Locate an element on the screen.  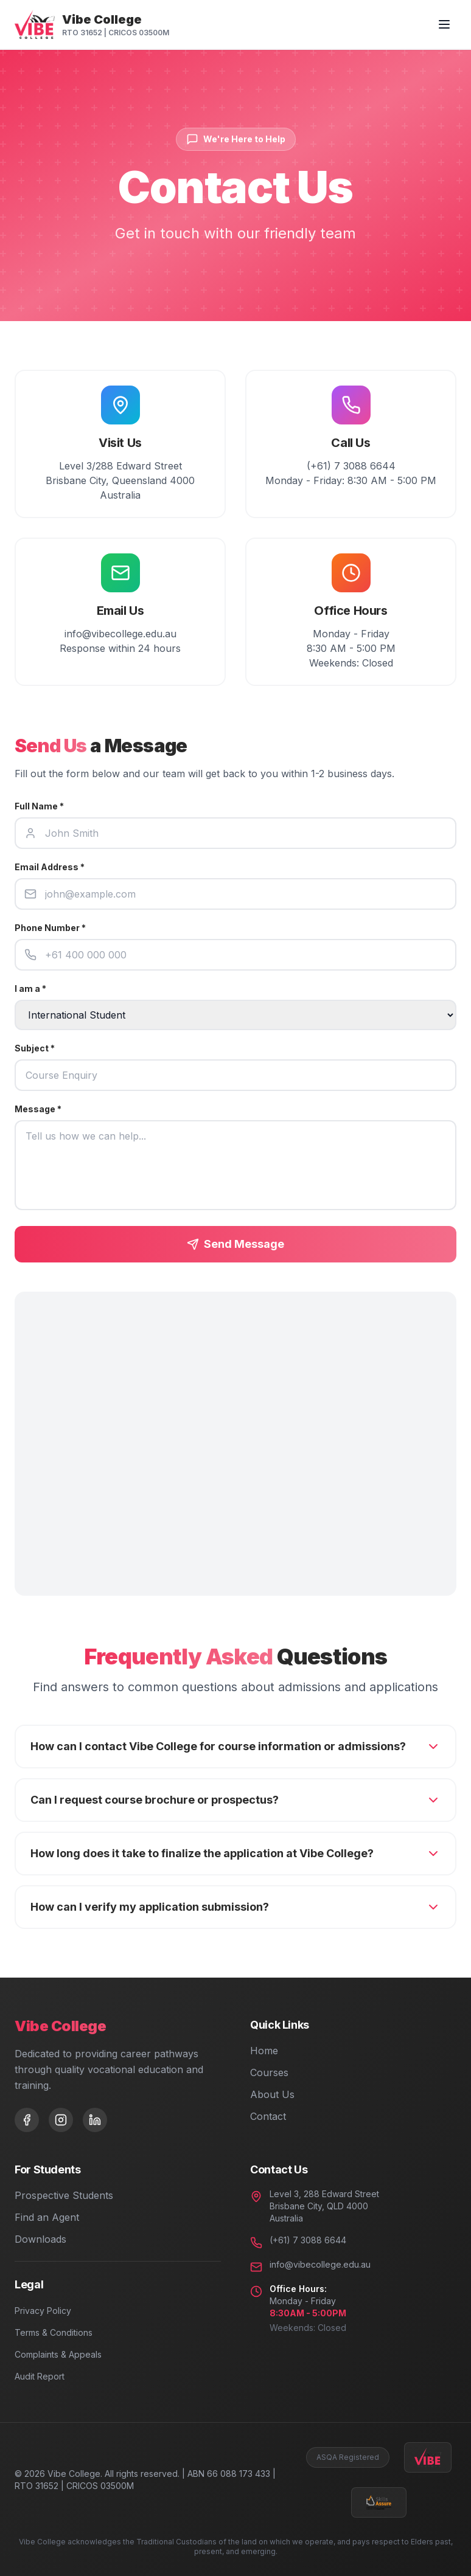
[Toggle menu] is located at coordinates (444, 24).